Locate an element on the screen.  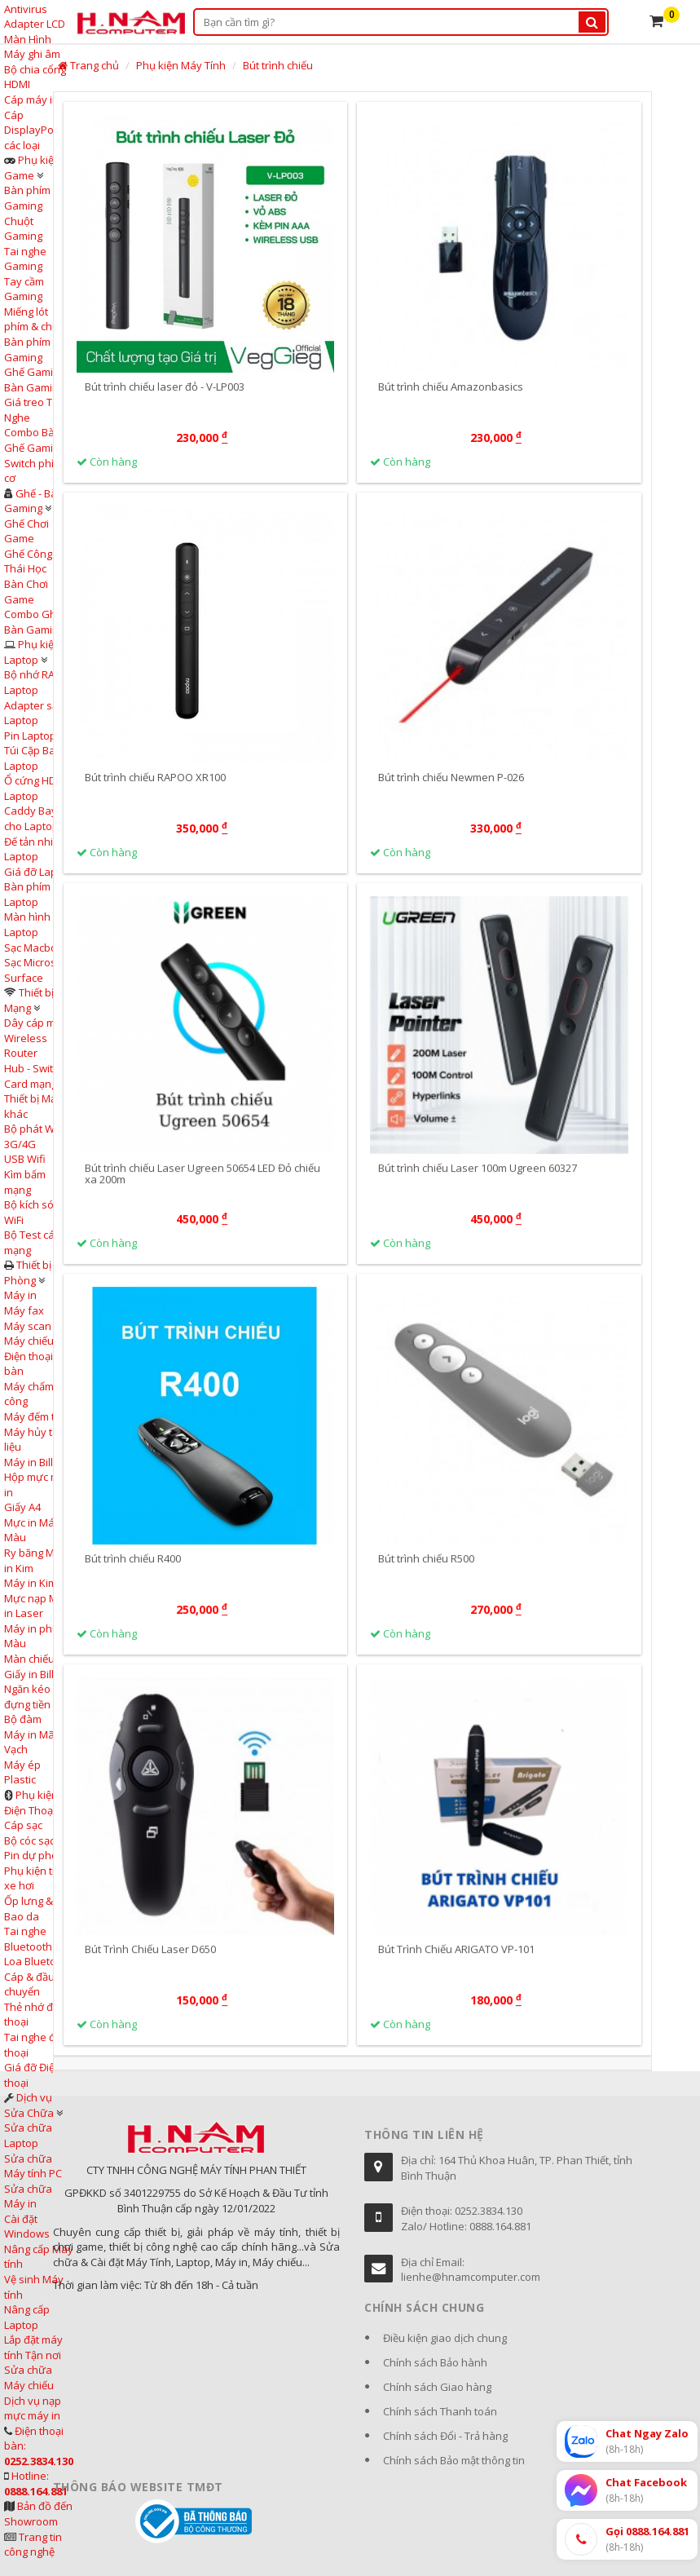
Hotline: is located at coordinates (36, 2483).